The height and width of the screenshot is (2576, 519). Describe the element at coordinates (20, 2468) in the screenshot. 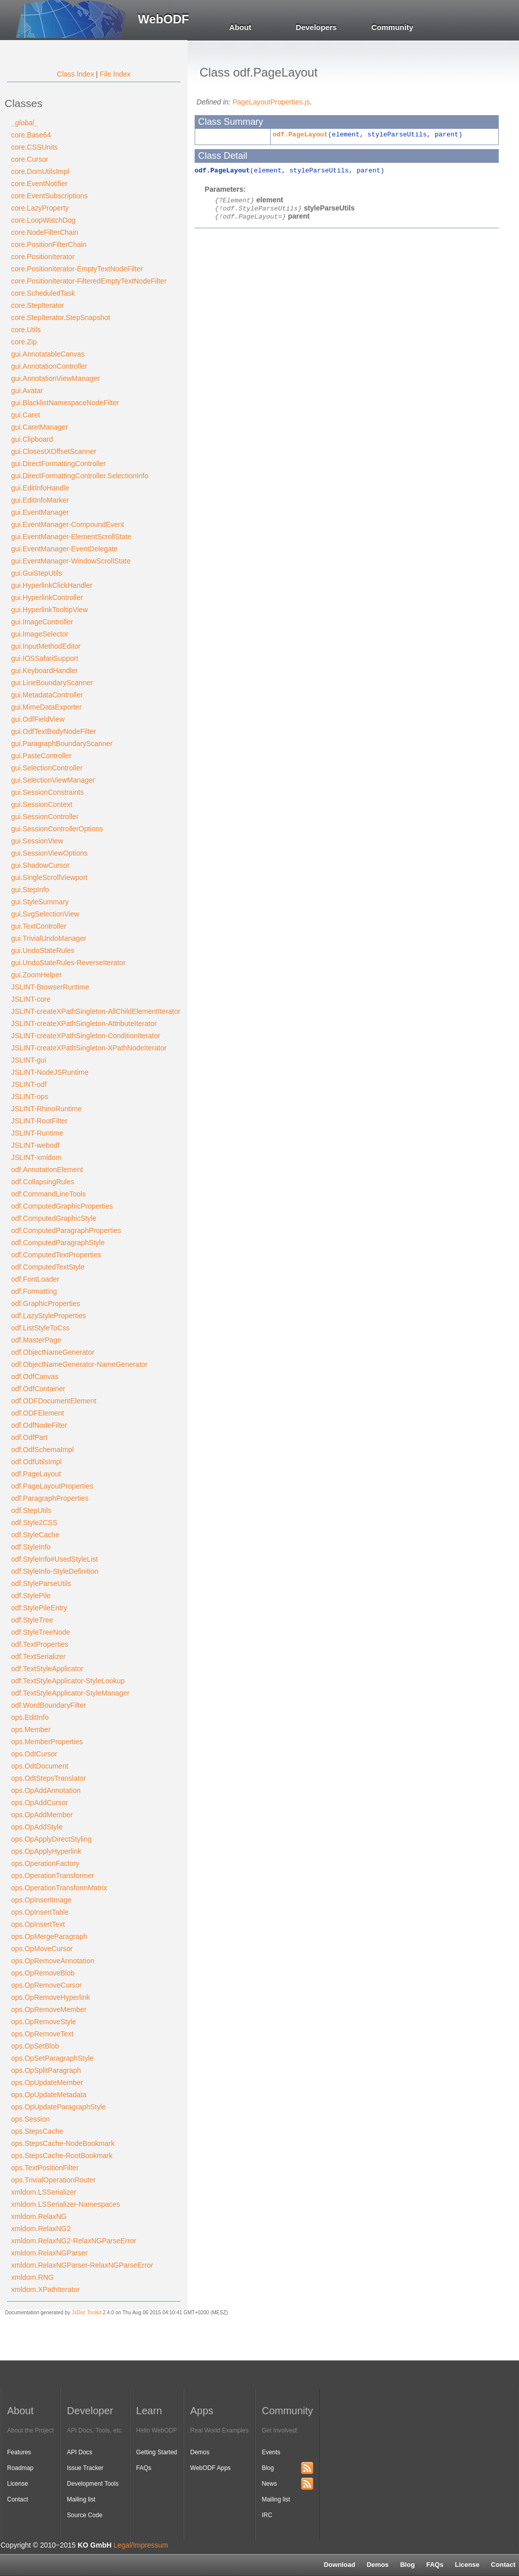

I see `Roadmap` at that location.